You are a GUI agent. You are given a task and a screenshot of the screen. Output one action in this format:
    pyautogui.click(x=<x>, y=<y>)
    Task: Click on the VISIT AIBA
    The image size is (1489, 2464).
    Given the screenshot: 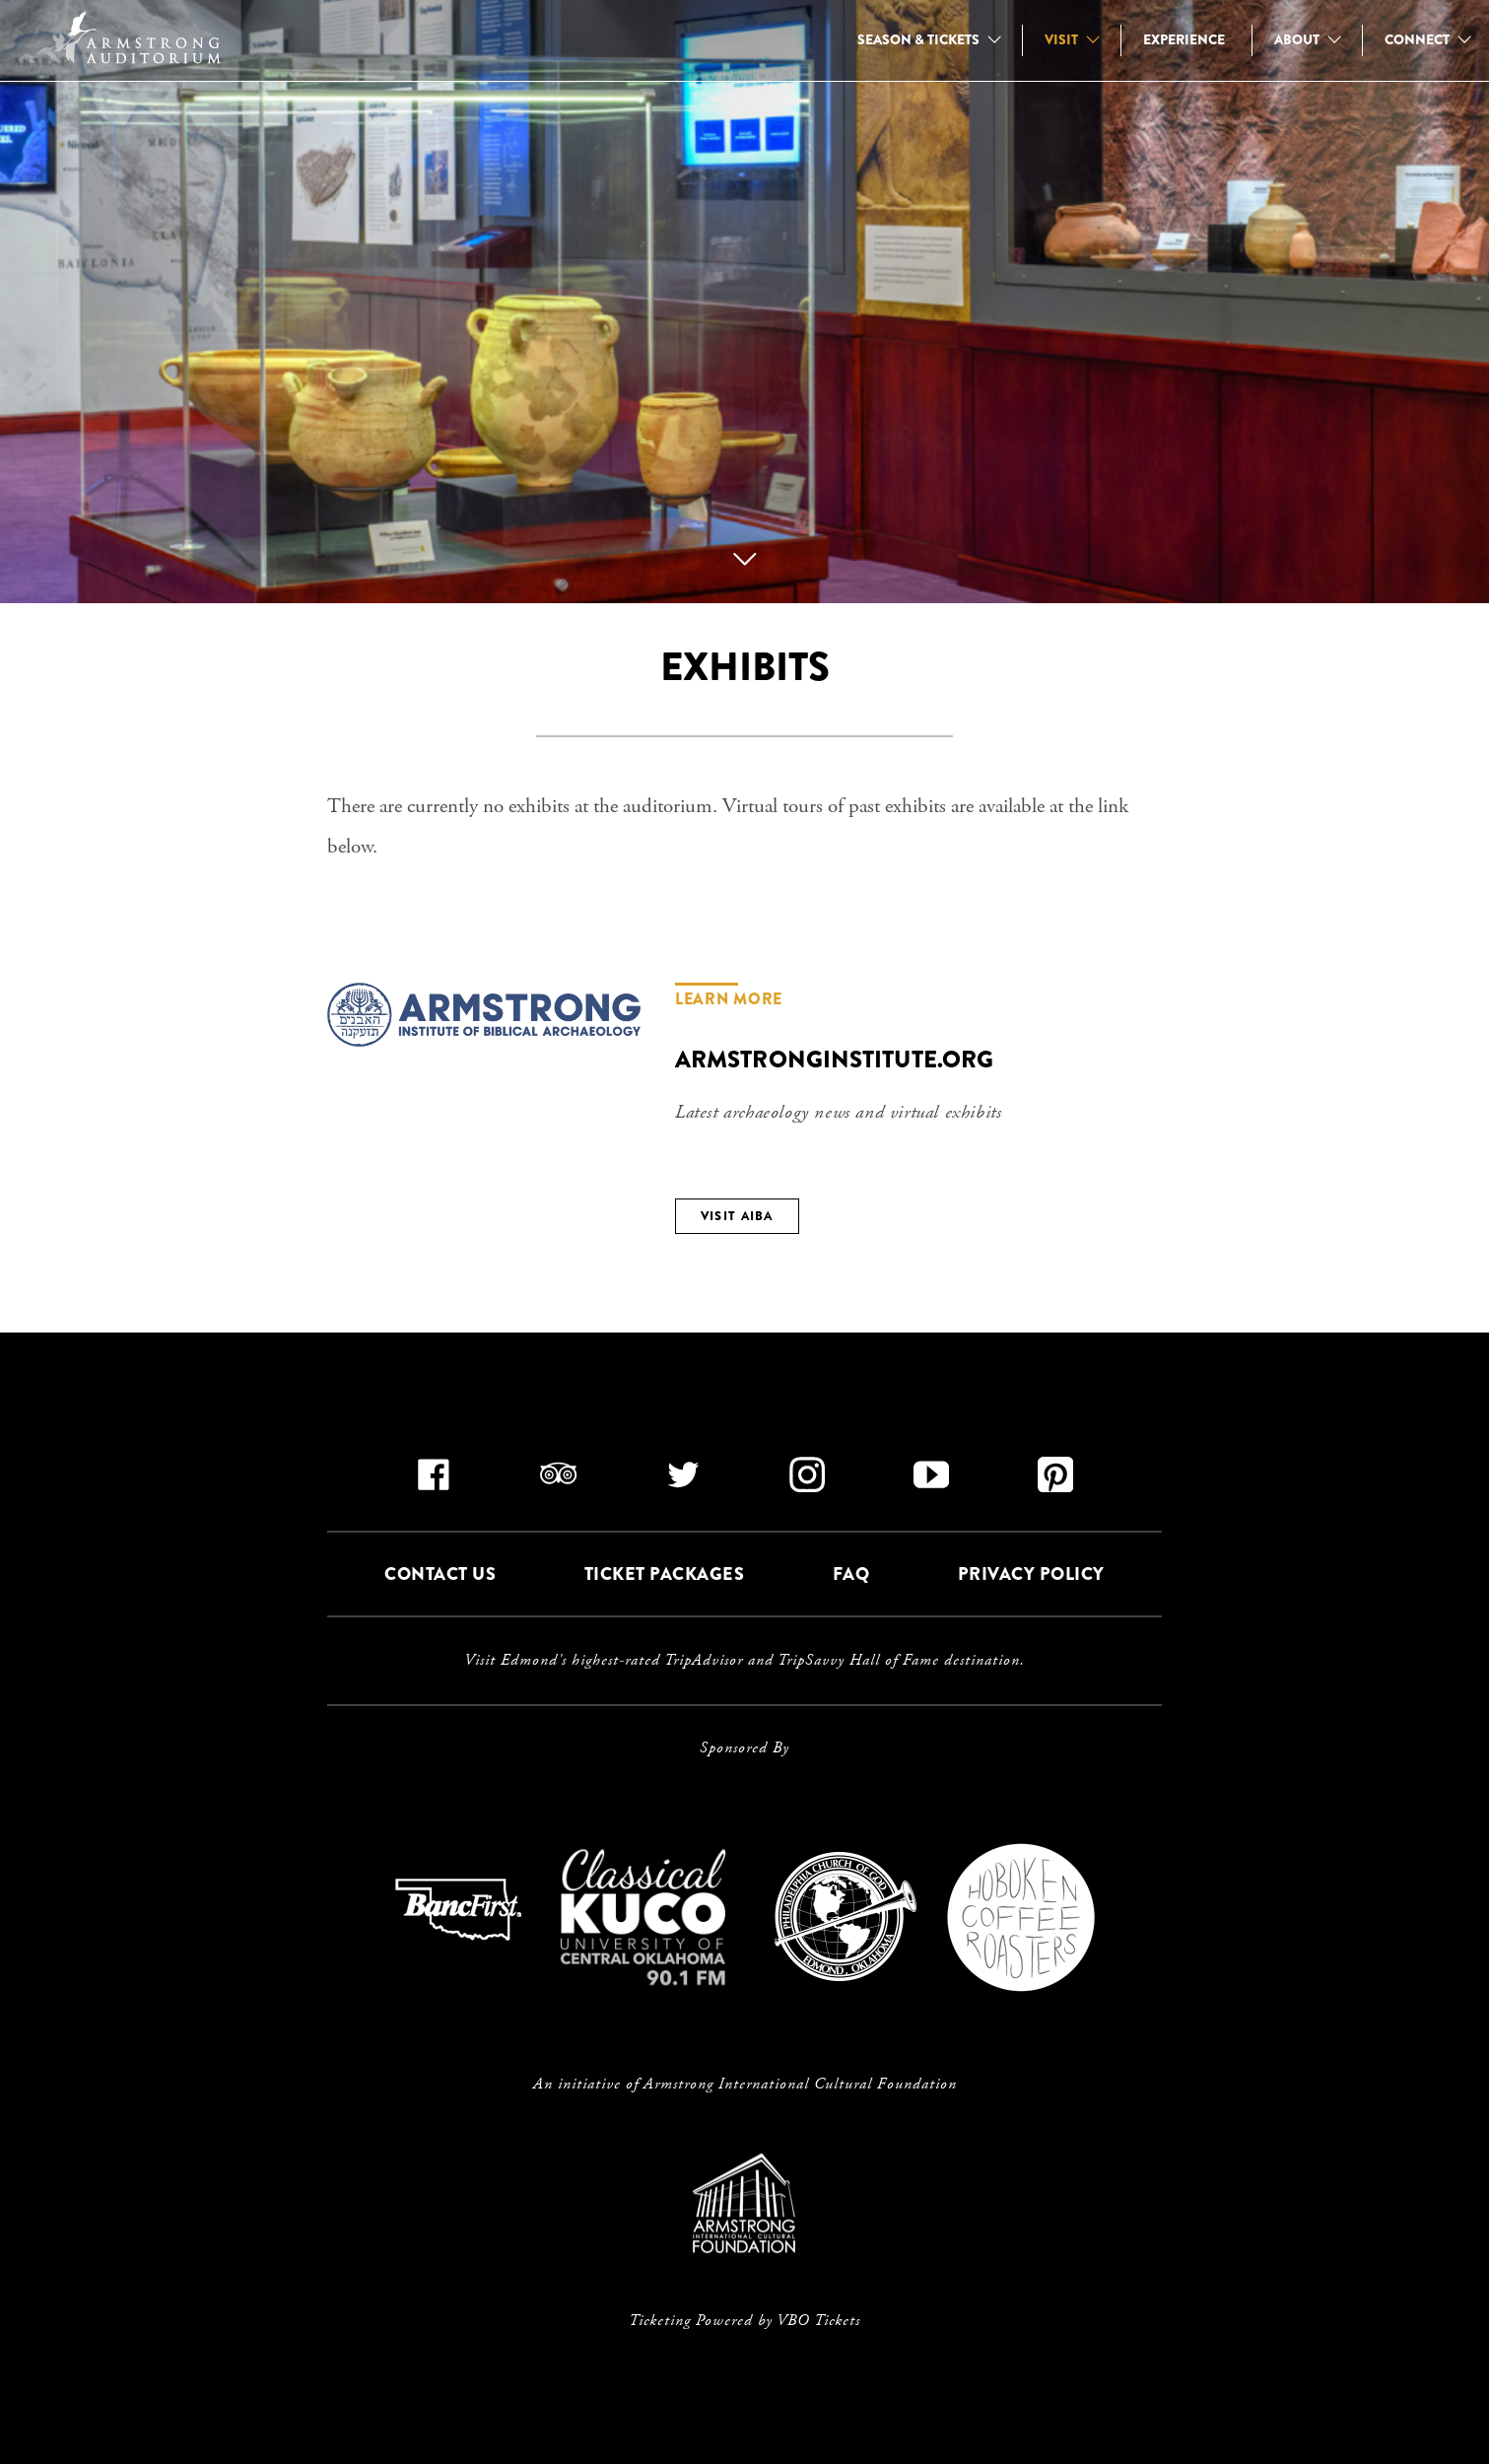 What is the action you would take?
    pyautogui.click(x=737, y=1215)
    